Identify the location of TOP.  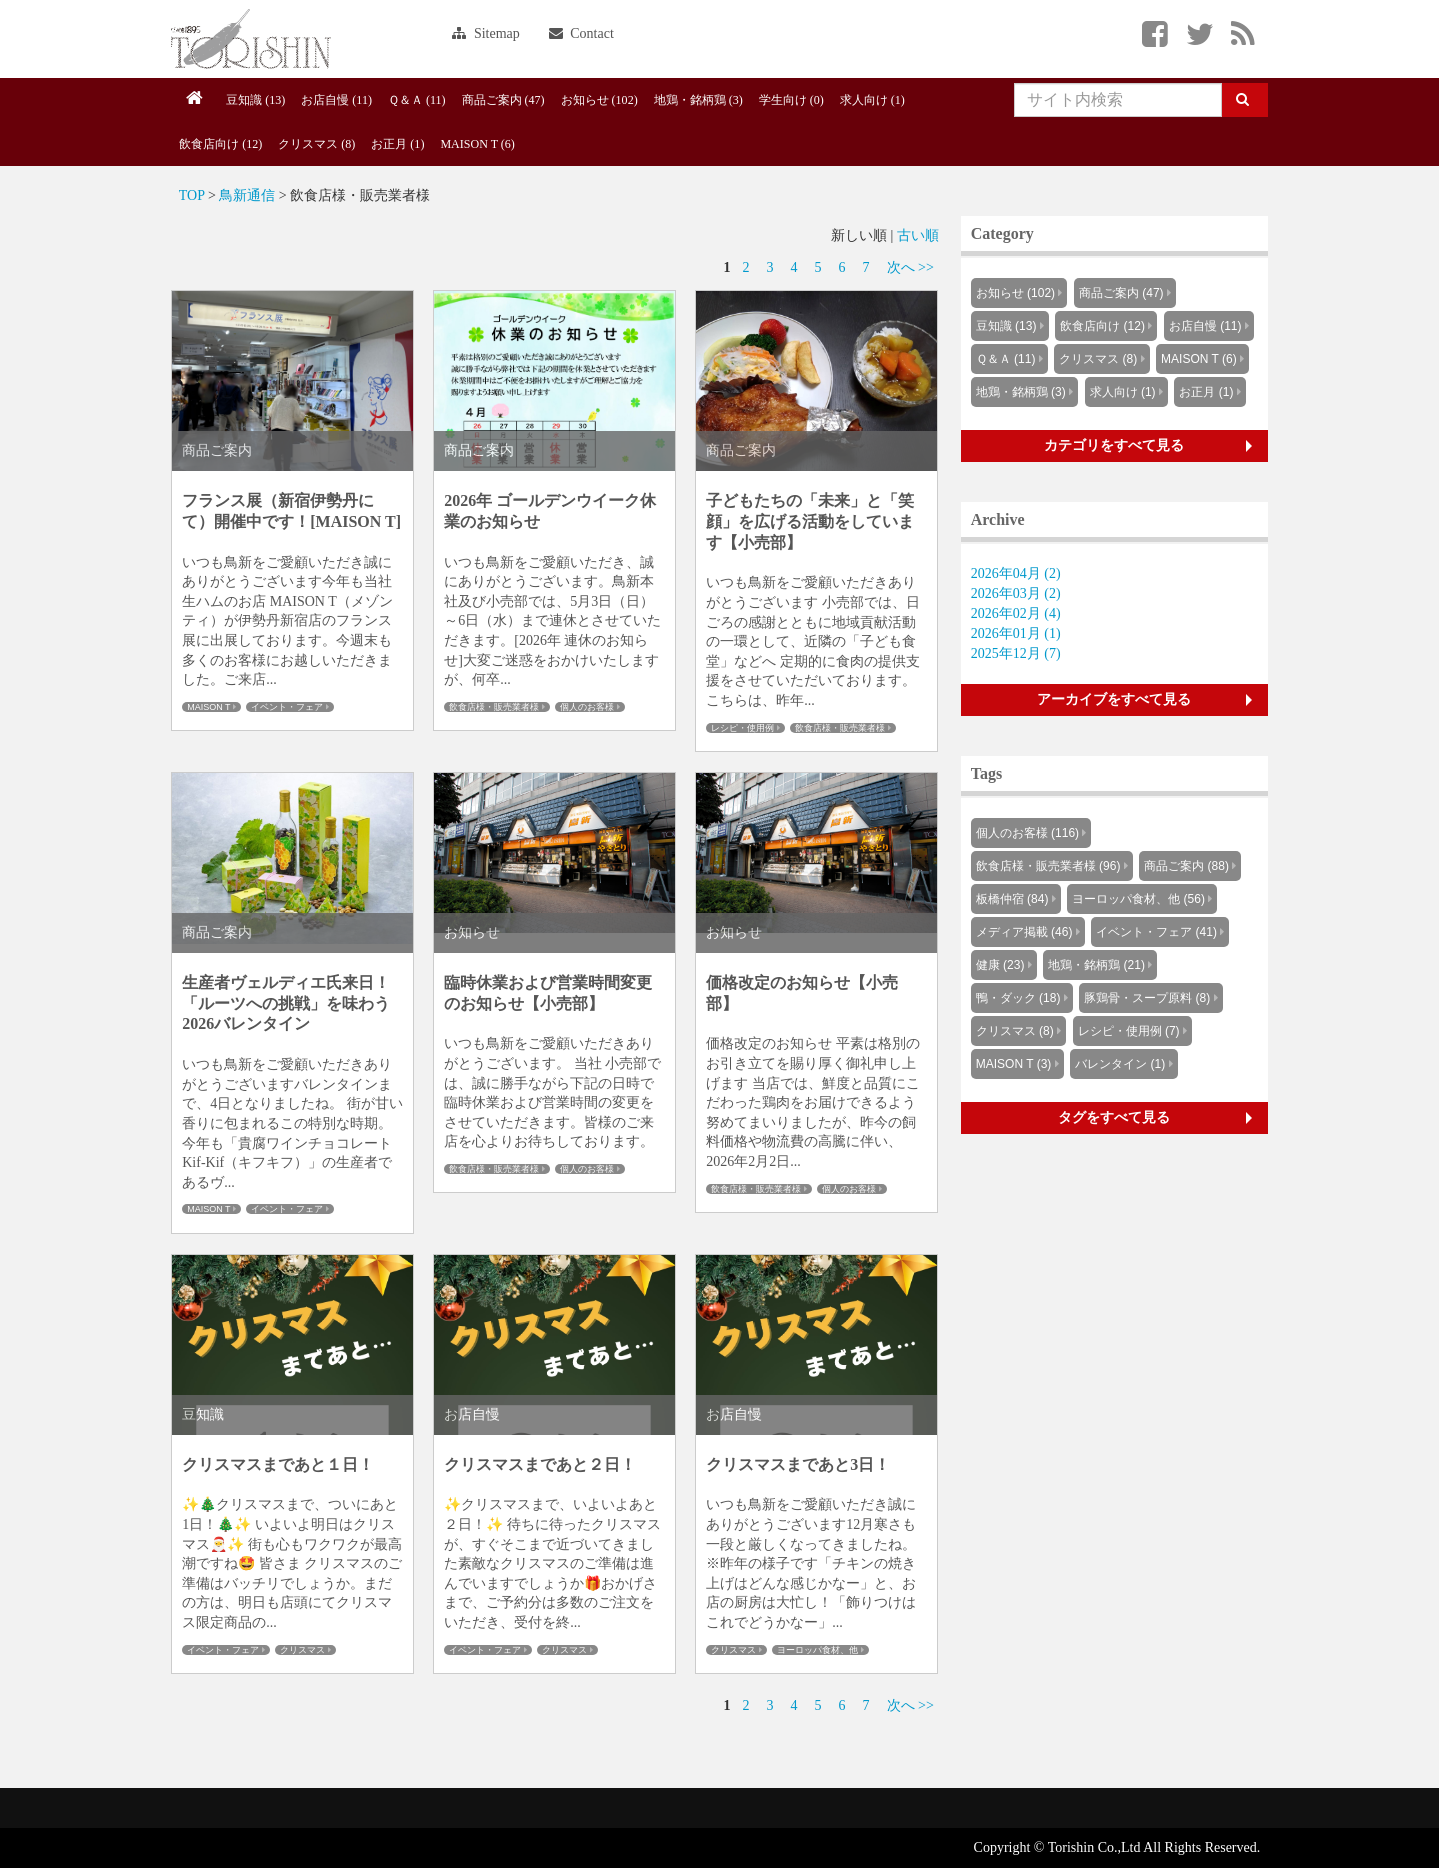
(192, 195).